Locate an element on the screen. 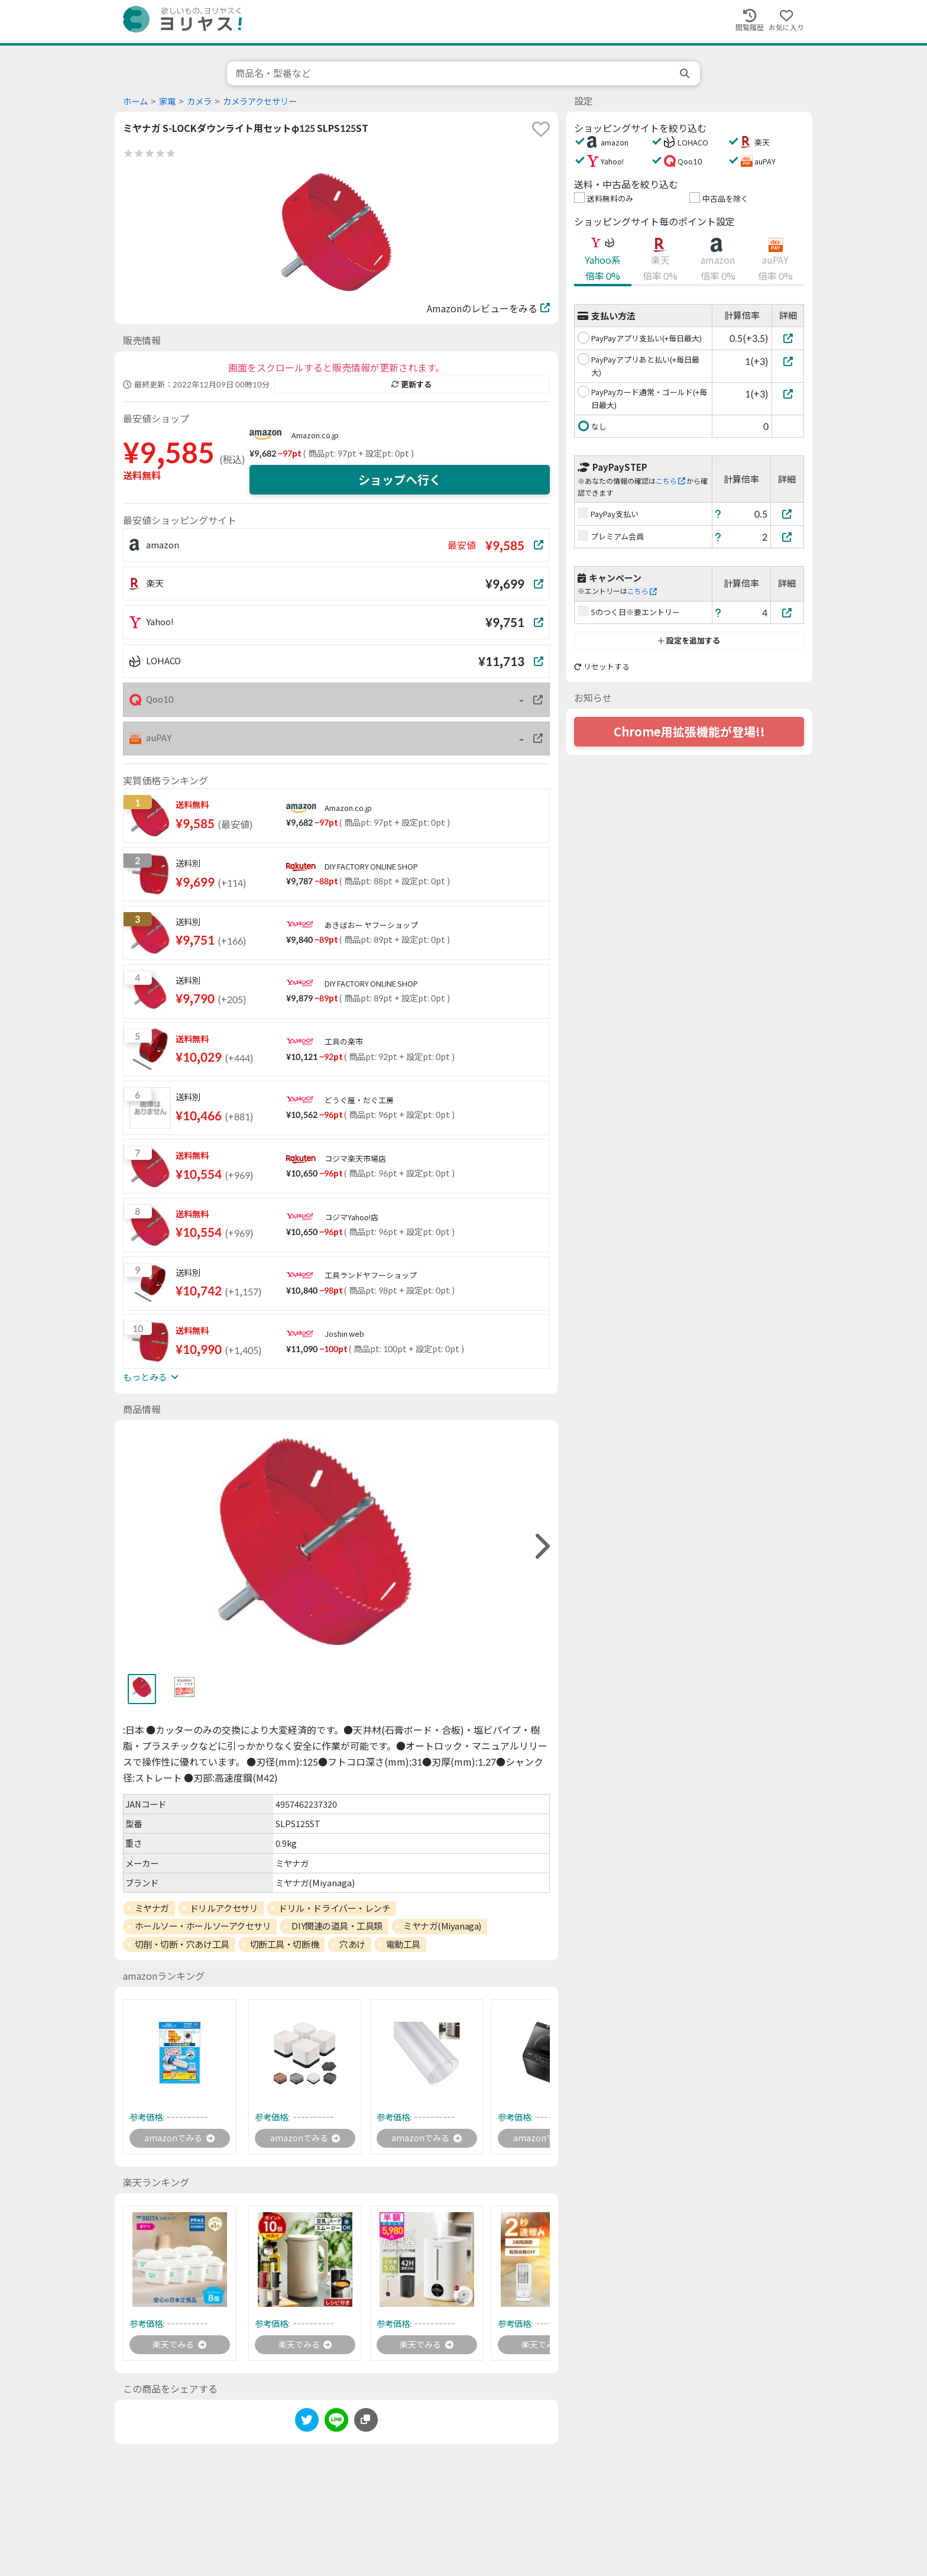 Image resolution: width=927 pixels, height=2576 pixels. Amazon.co.jp is located at coordinates (315, 435).